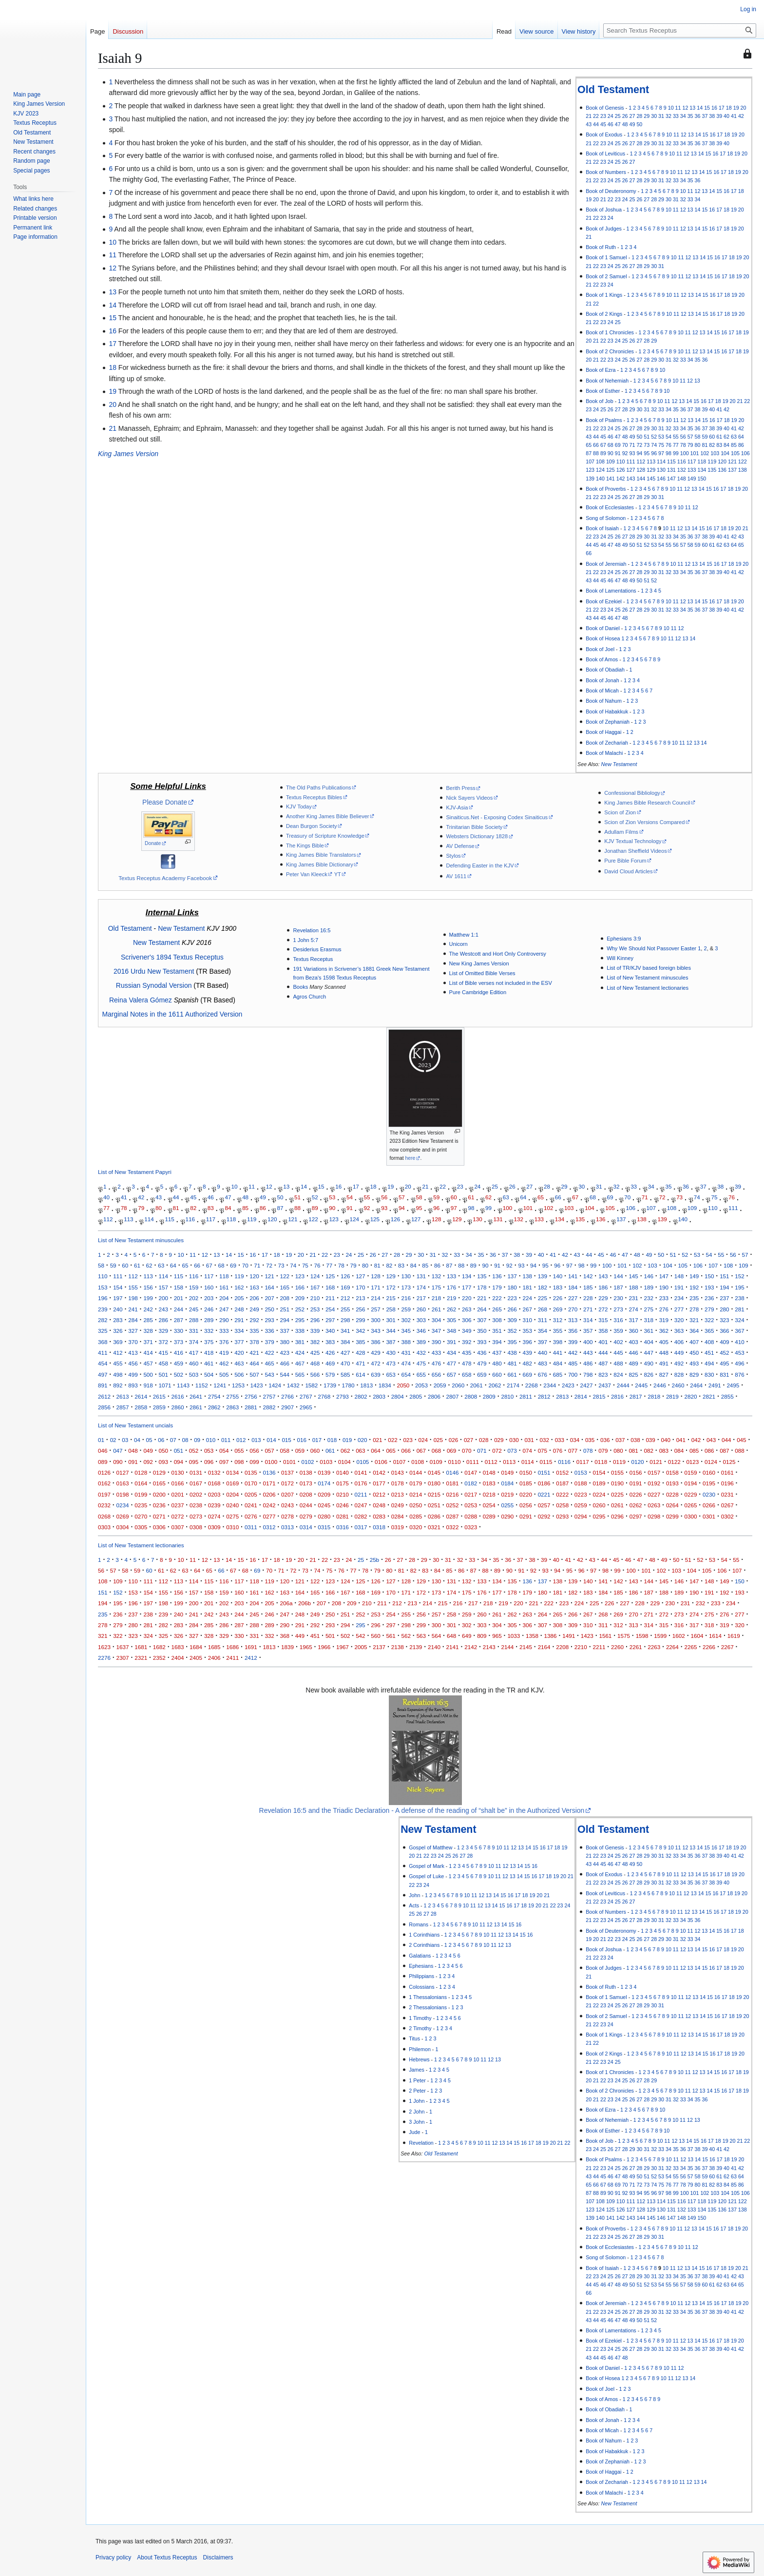 This screenshot has height=2576, width=764. What do you see at coordinates (232, 1407) in the screenshot?
I see `2863` at bounding box center [232, 1407].